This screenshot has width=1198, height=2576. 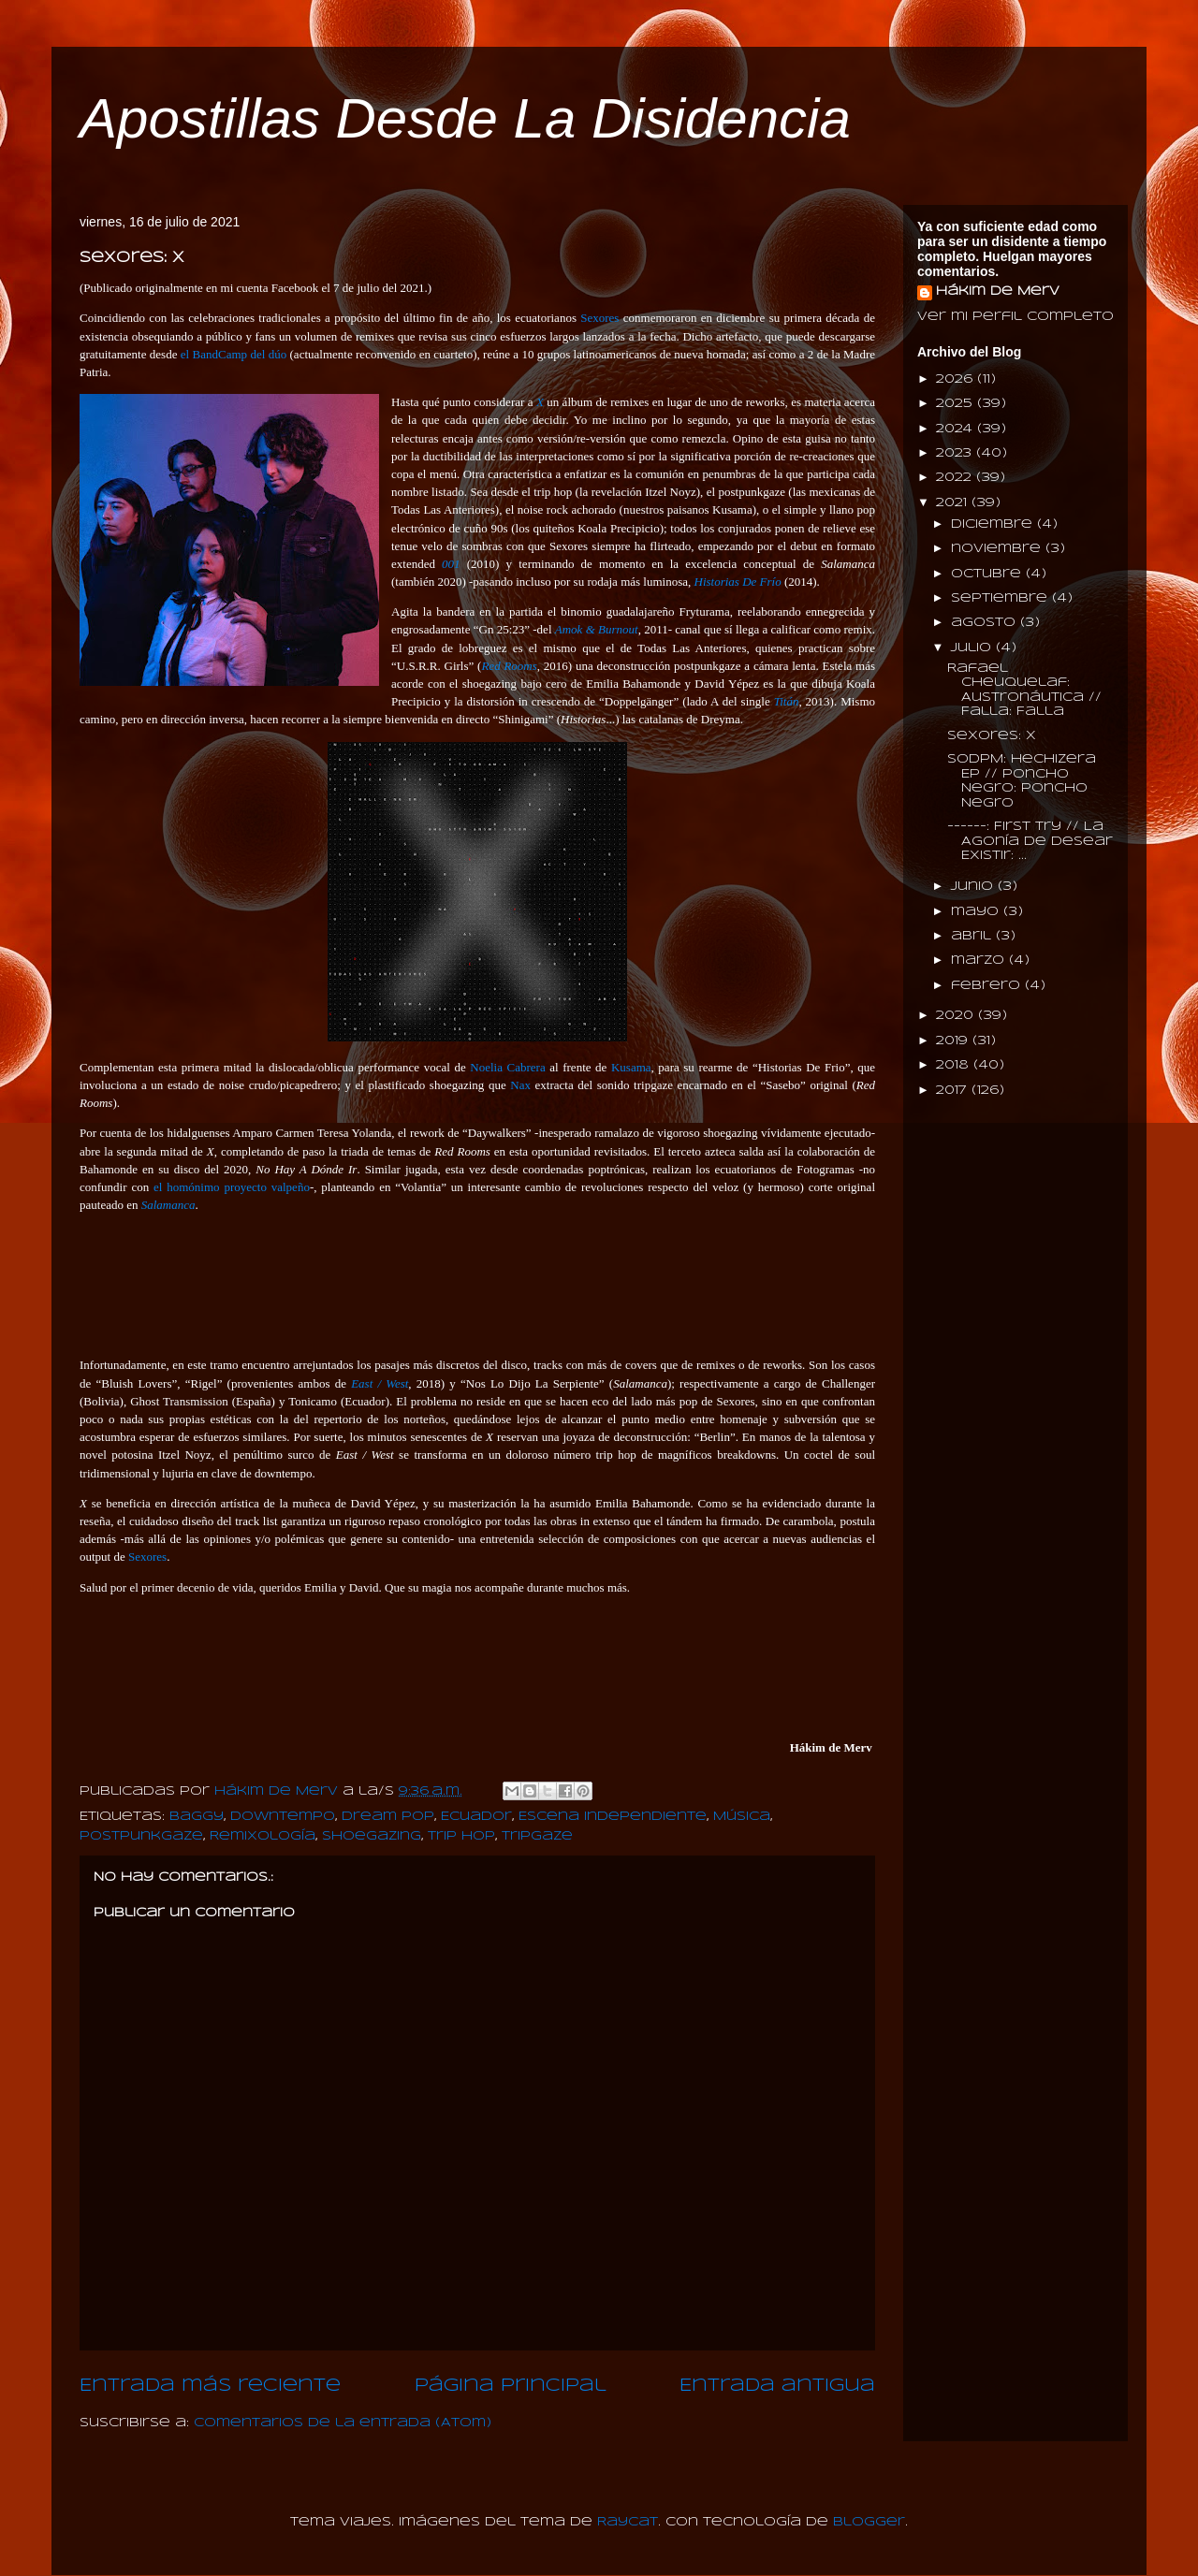 I want to click on Apostillas Desde La Disidencia, so click(x=465, y=118).